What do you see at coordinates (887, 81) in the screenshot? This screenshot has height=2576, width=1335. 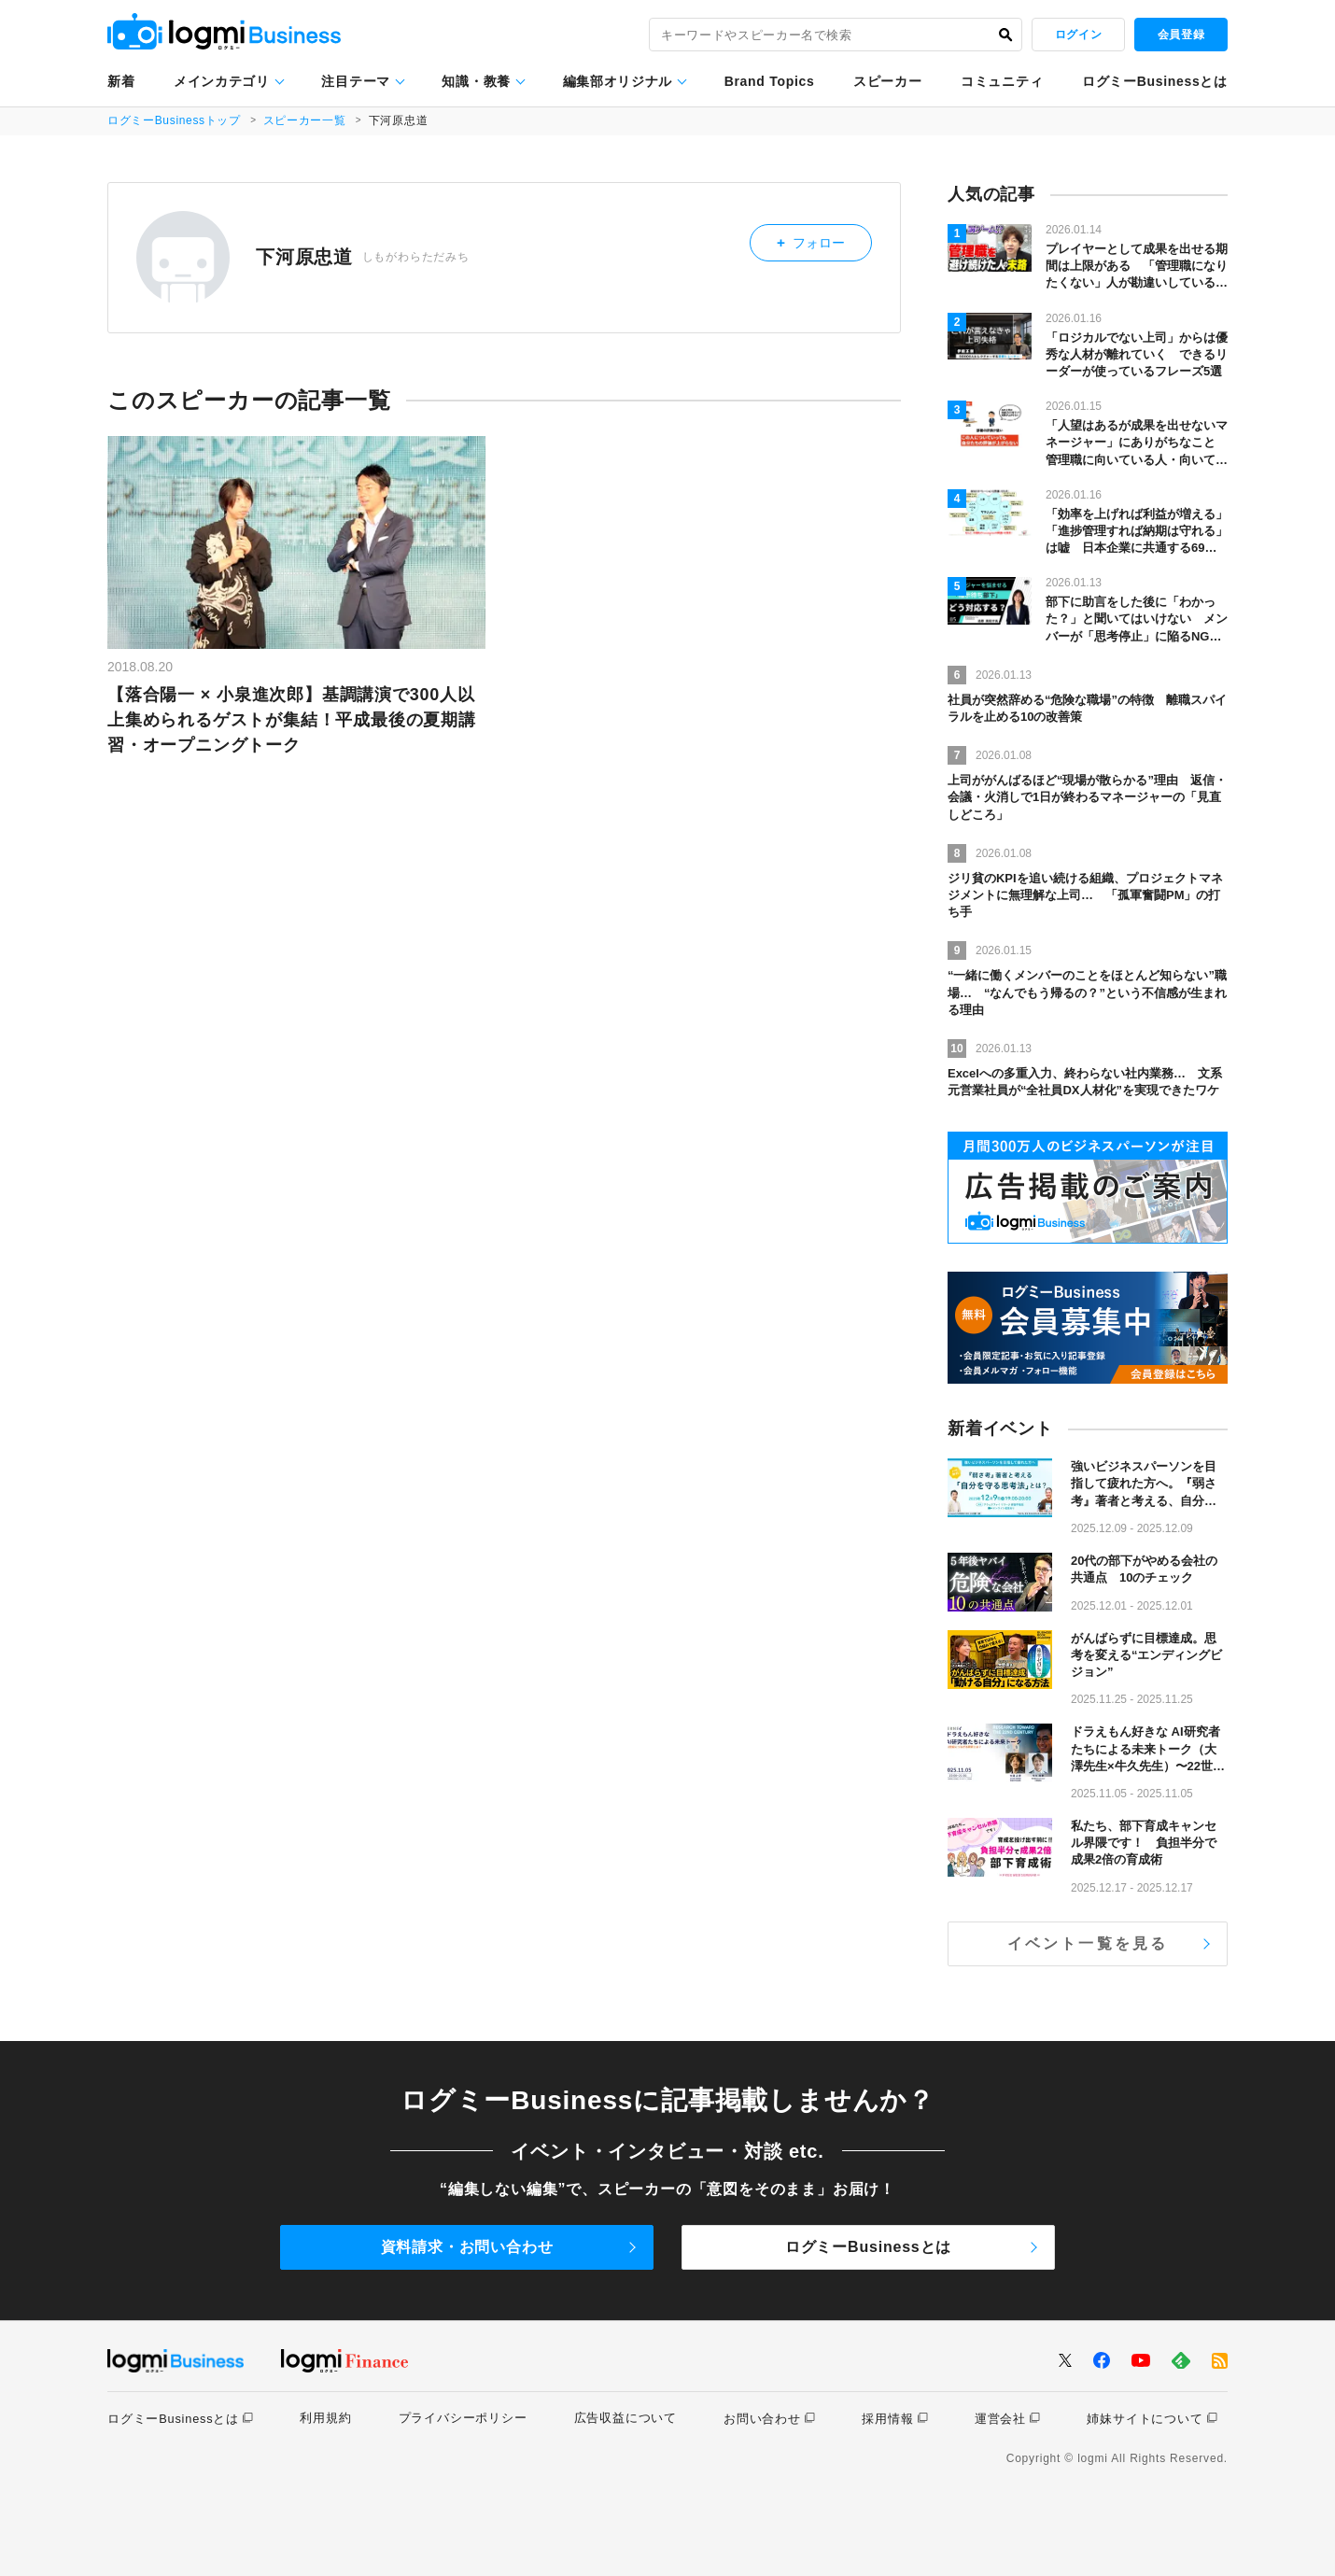 I see `スピーカー` at bounding box center [887, 81].